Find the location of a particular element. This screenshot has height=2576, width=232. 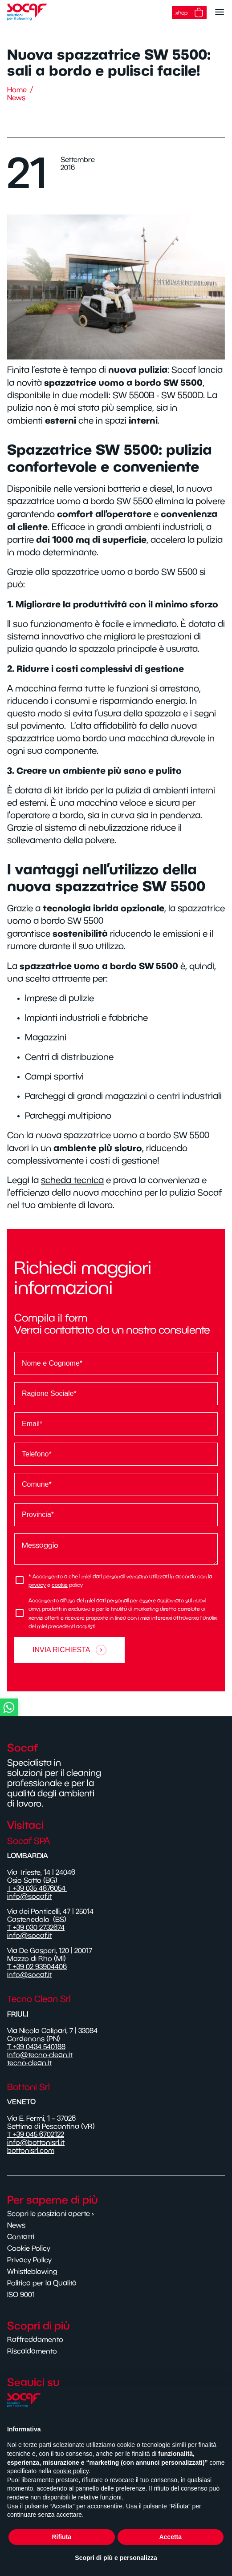

bottonisrl.com is located at coordinates (30, 2150).